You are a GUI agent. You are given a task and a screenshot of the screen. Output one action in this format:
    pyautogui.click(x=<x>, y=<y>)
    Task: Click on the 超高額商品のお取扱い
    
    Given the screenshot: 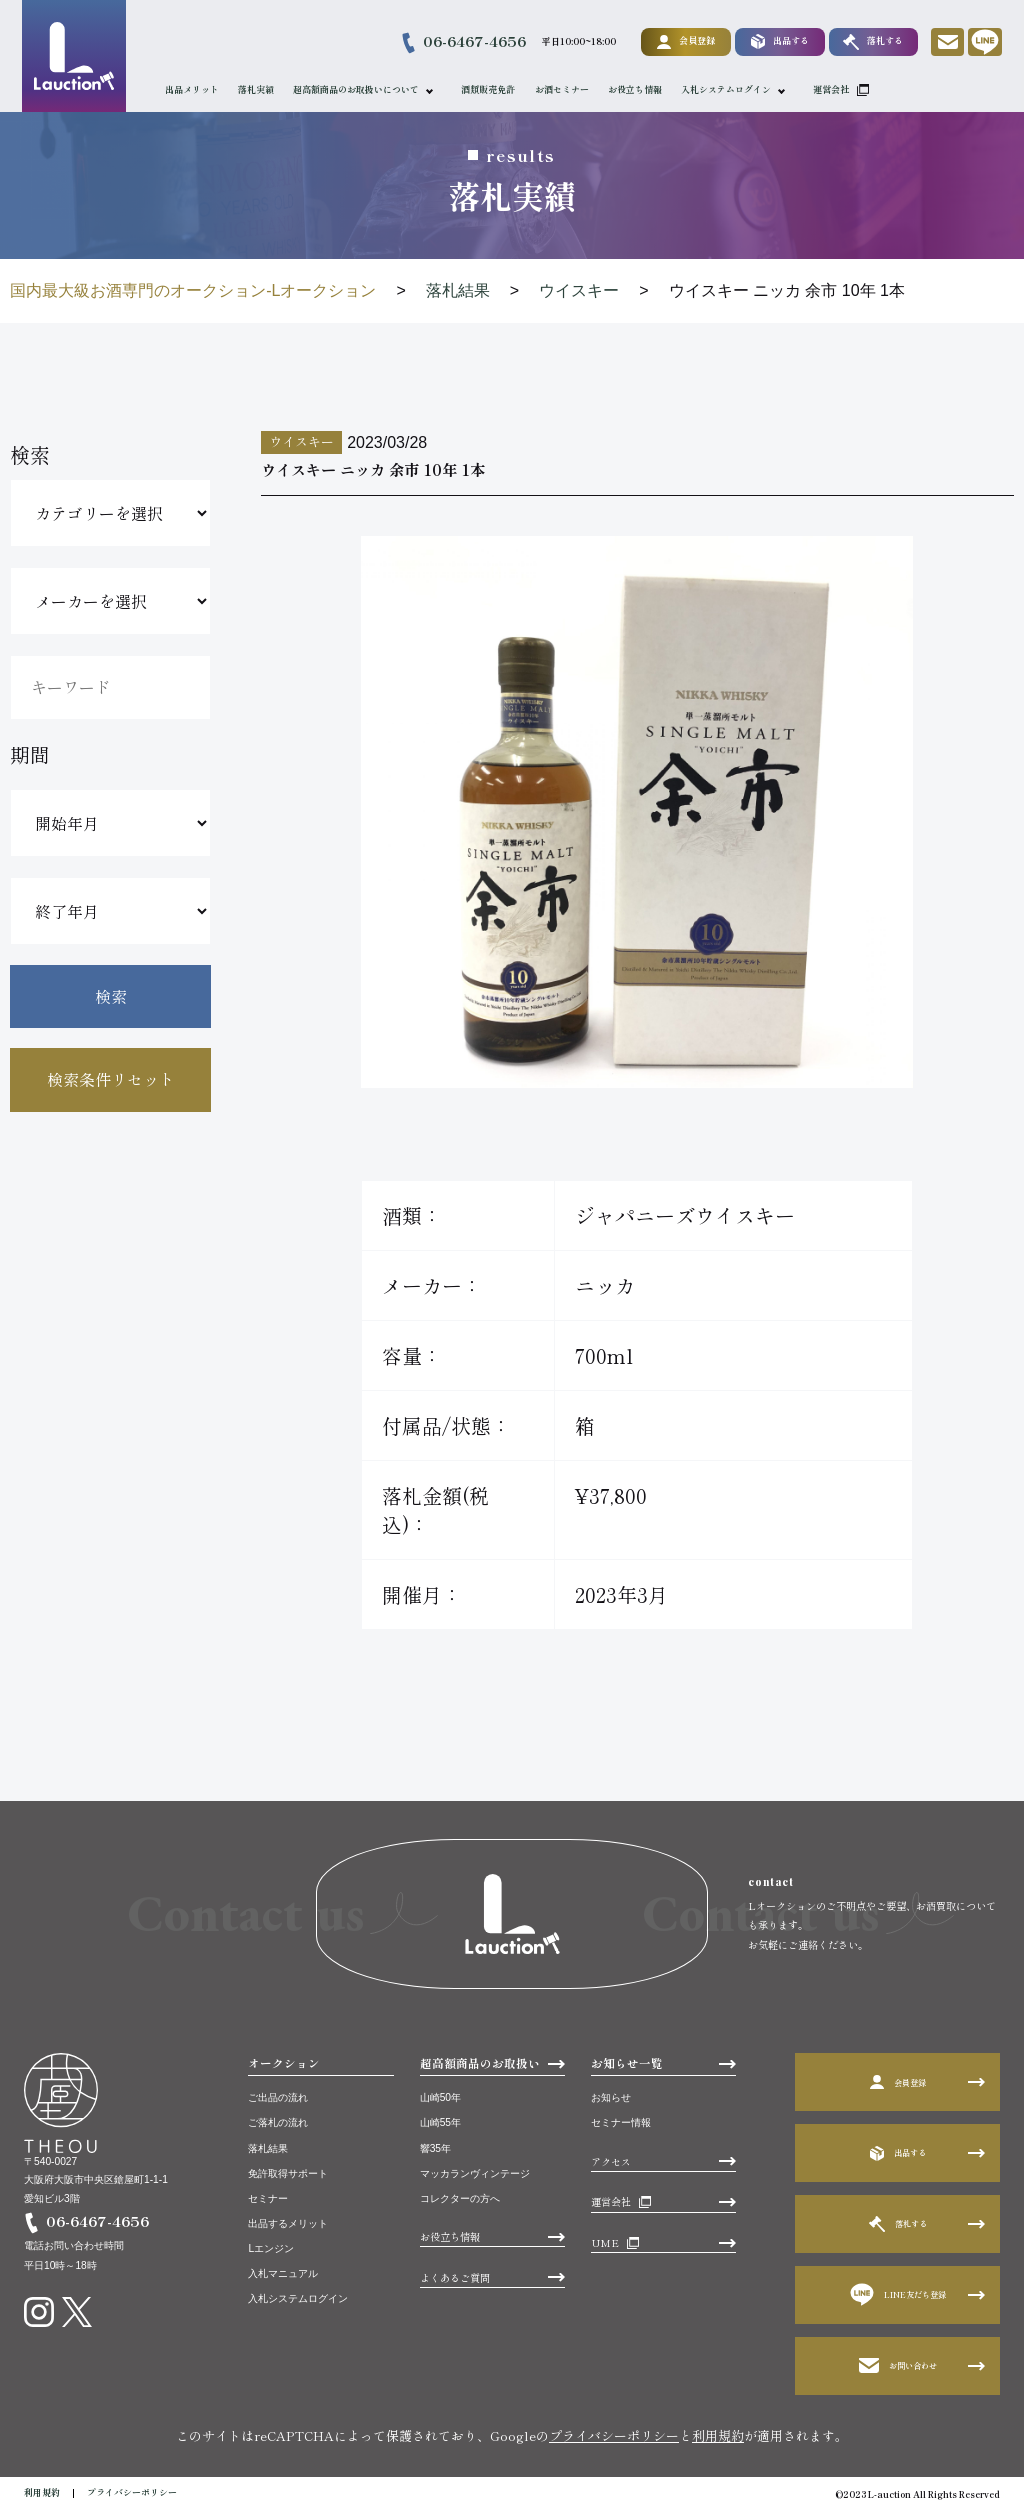 What is the action you would take?
    pyautogui.click(x=480, y=2063)
    